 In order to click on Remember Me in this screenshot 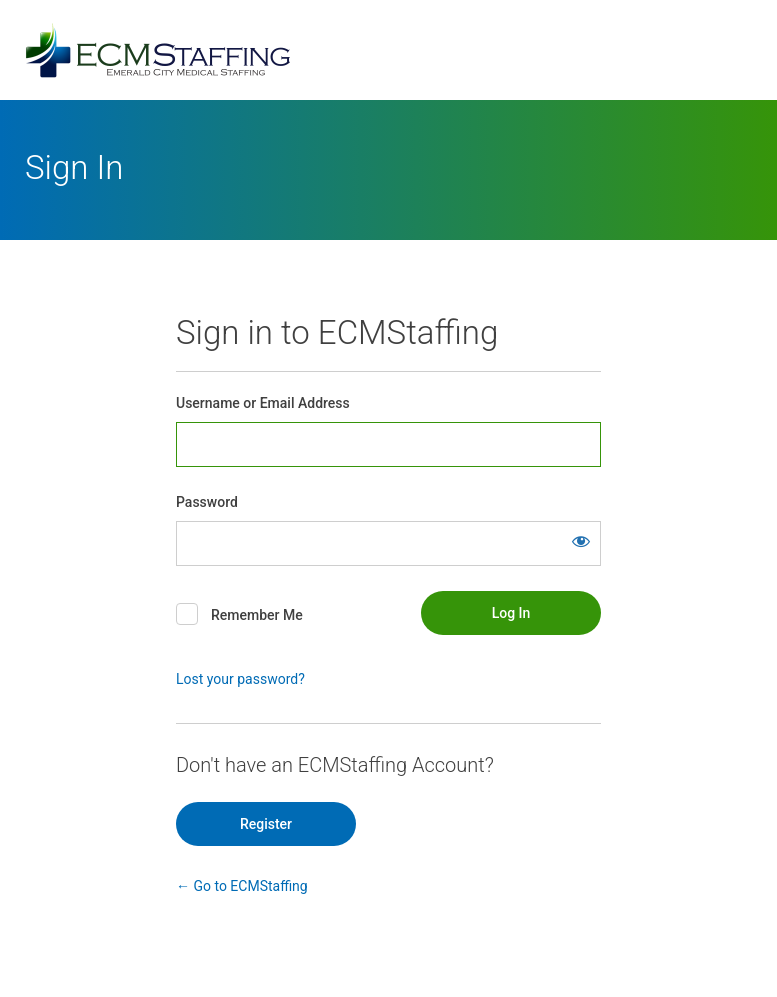, I will do `click(257, 615)`.